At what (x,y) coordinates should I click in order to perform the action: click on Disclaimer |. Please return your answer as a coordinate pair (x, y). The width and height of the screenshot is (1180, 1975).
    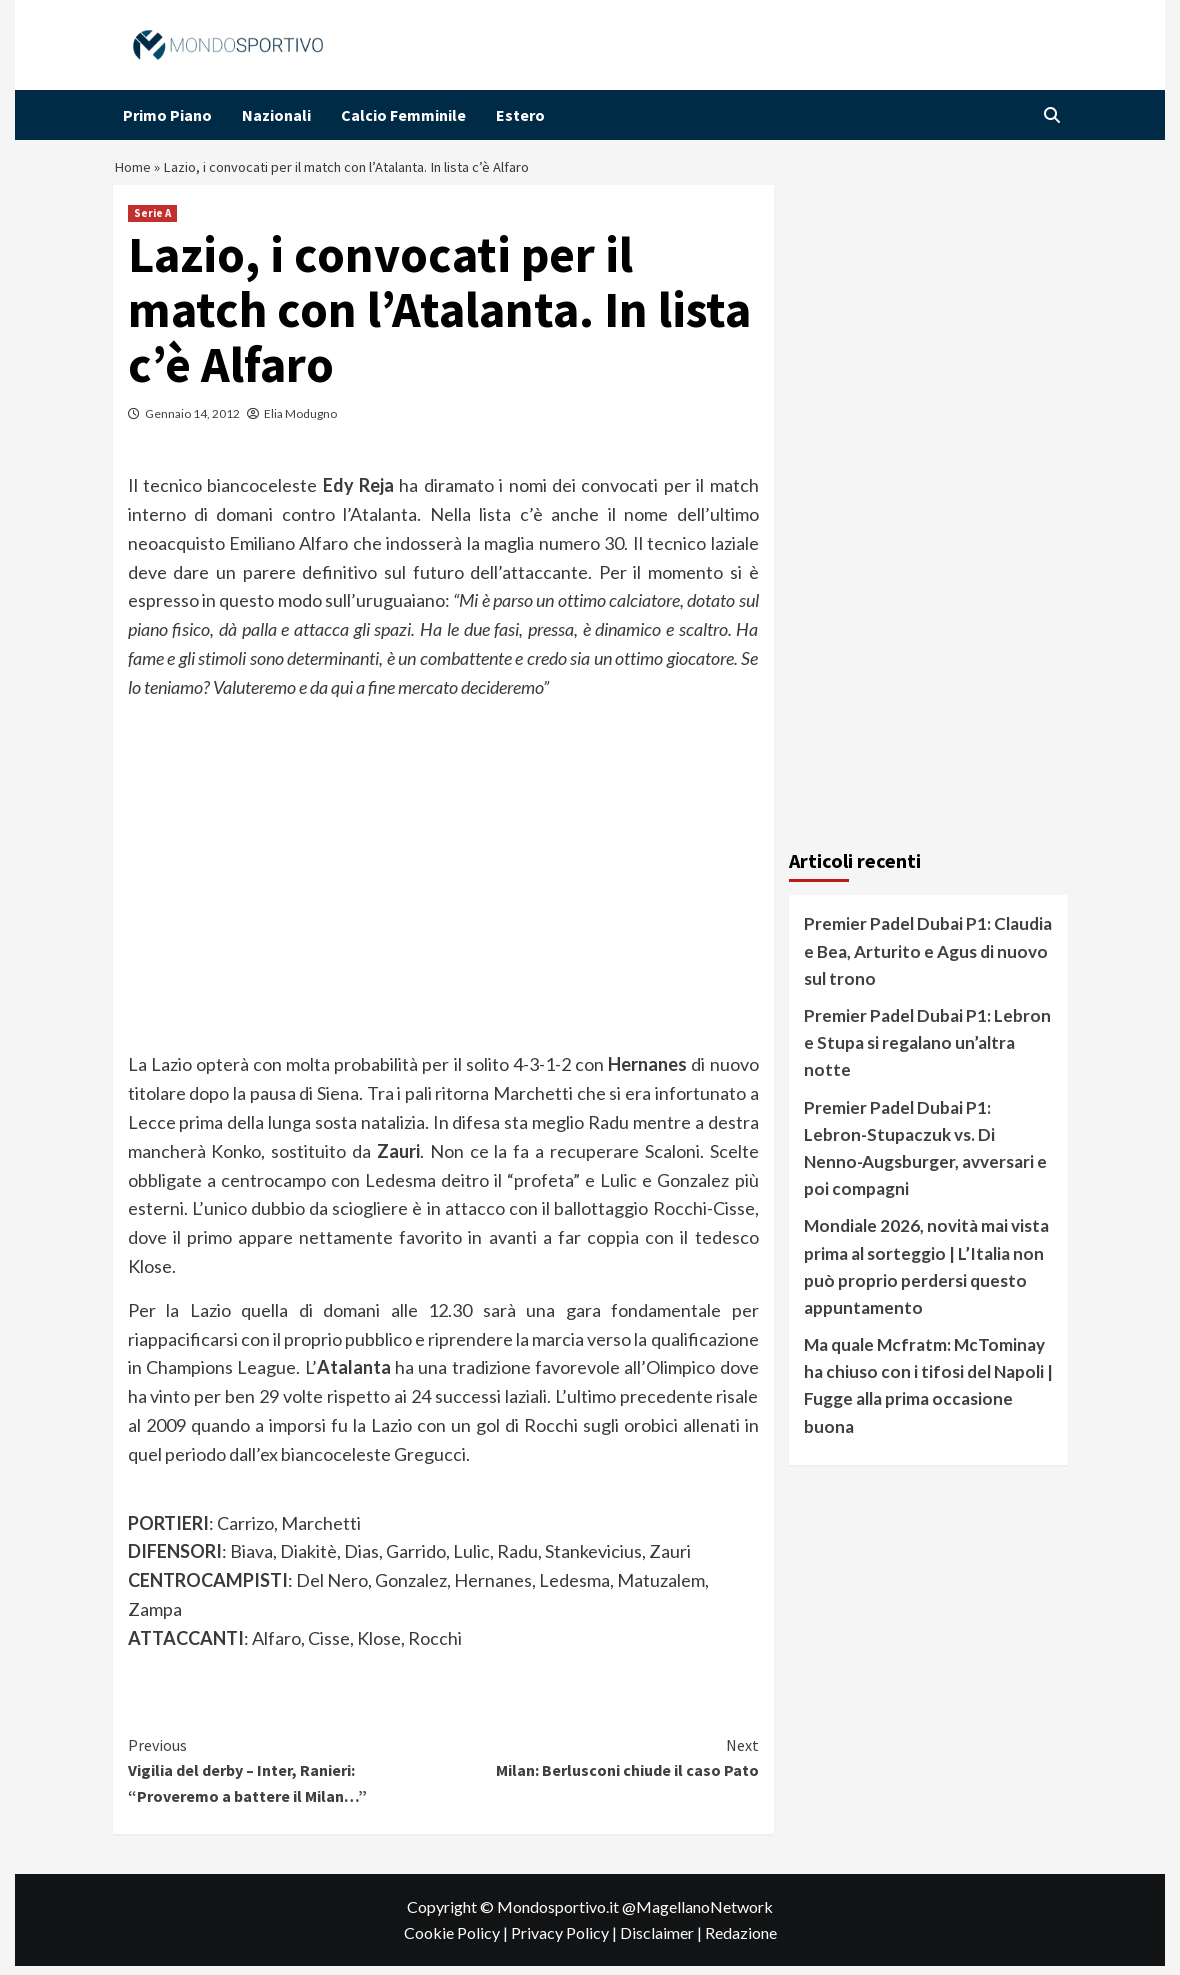
    Looking at the image, I should click on (662, 1942).